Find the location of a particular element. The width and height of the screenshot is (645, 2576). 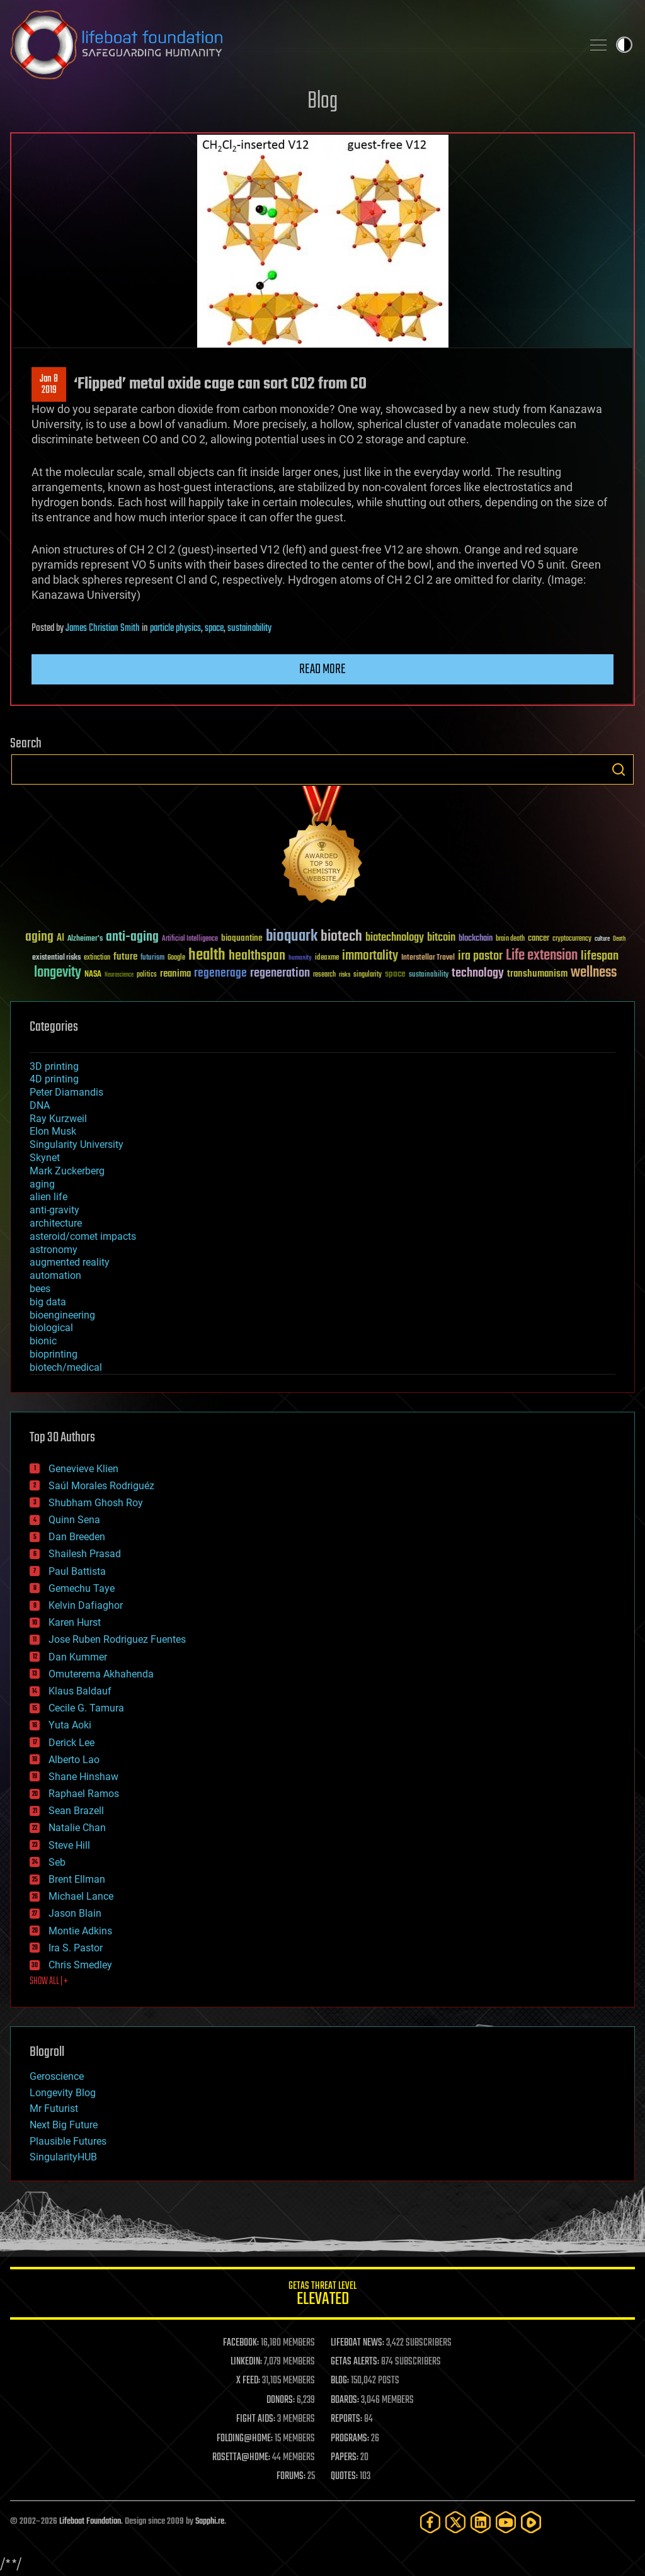

James Christian Smith is located at coordinates (103, 628).